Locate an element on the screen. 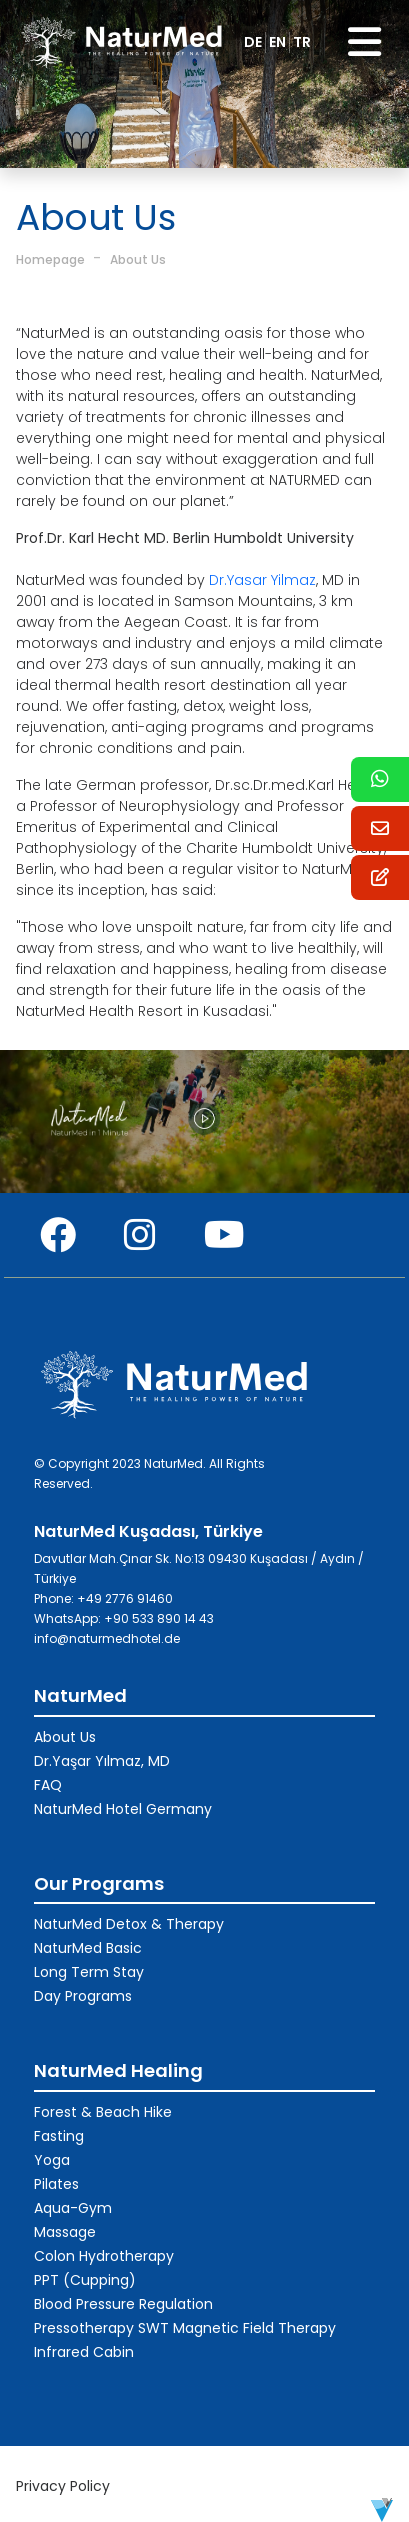 The width and height of the screenshot is (409, 2522). Yoga is located at coordinates (52, 2160).